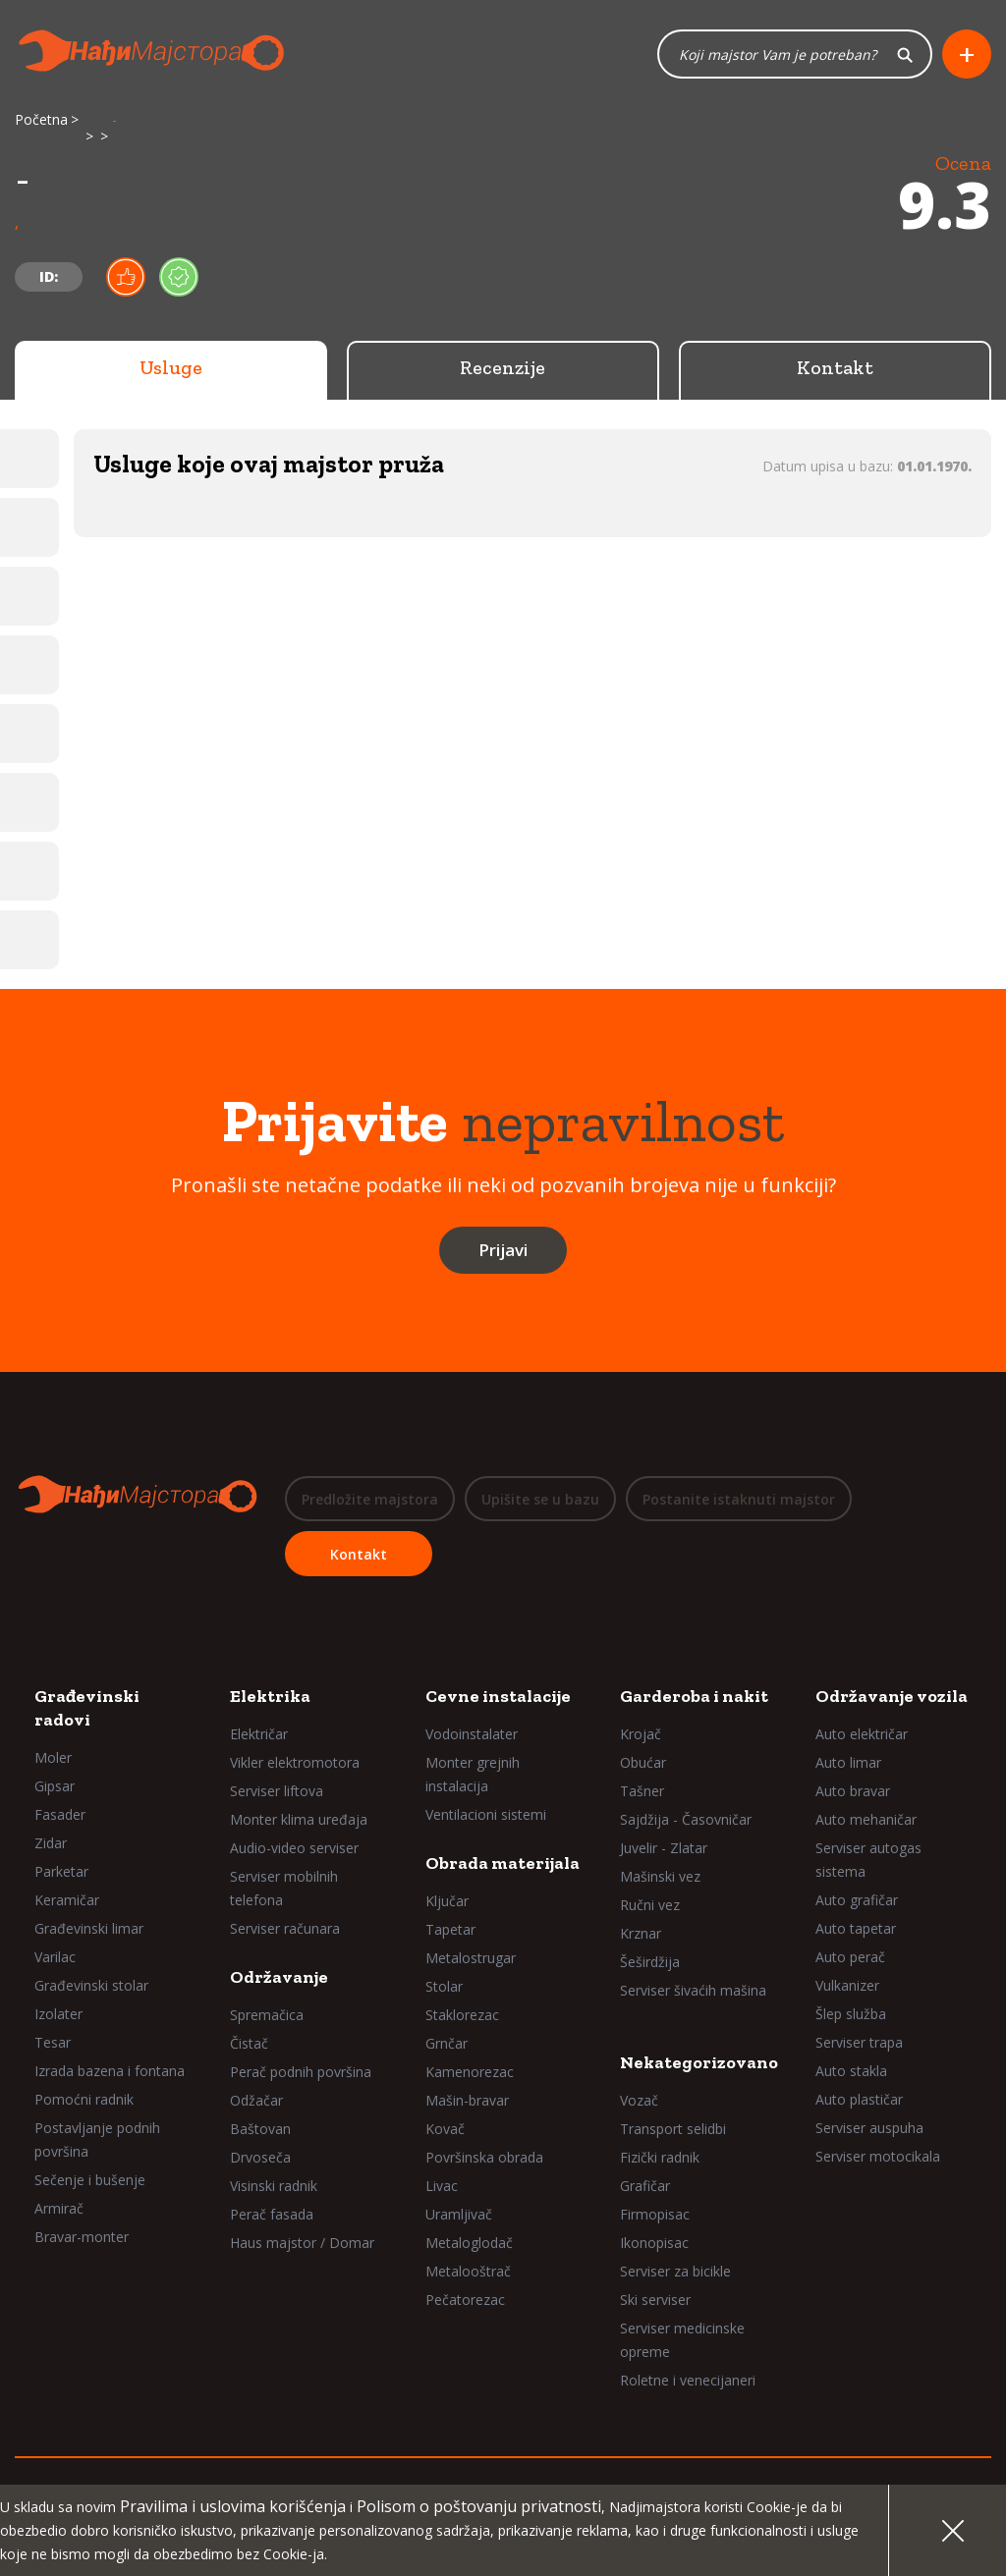 This screenshot has width=1006, height=2576. Describe the element at coordinates (502, 368) in the screenshot. I see `Recenzije` at that location.